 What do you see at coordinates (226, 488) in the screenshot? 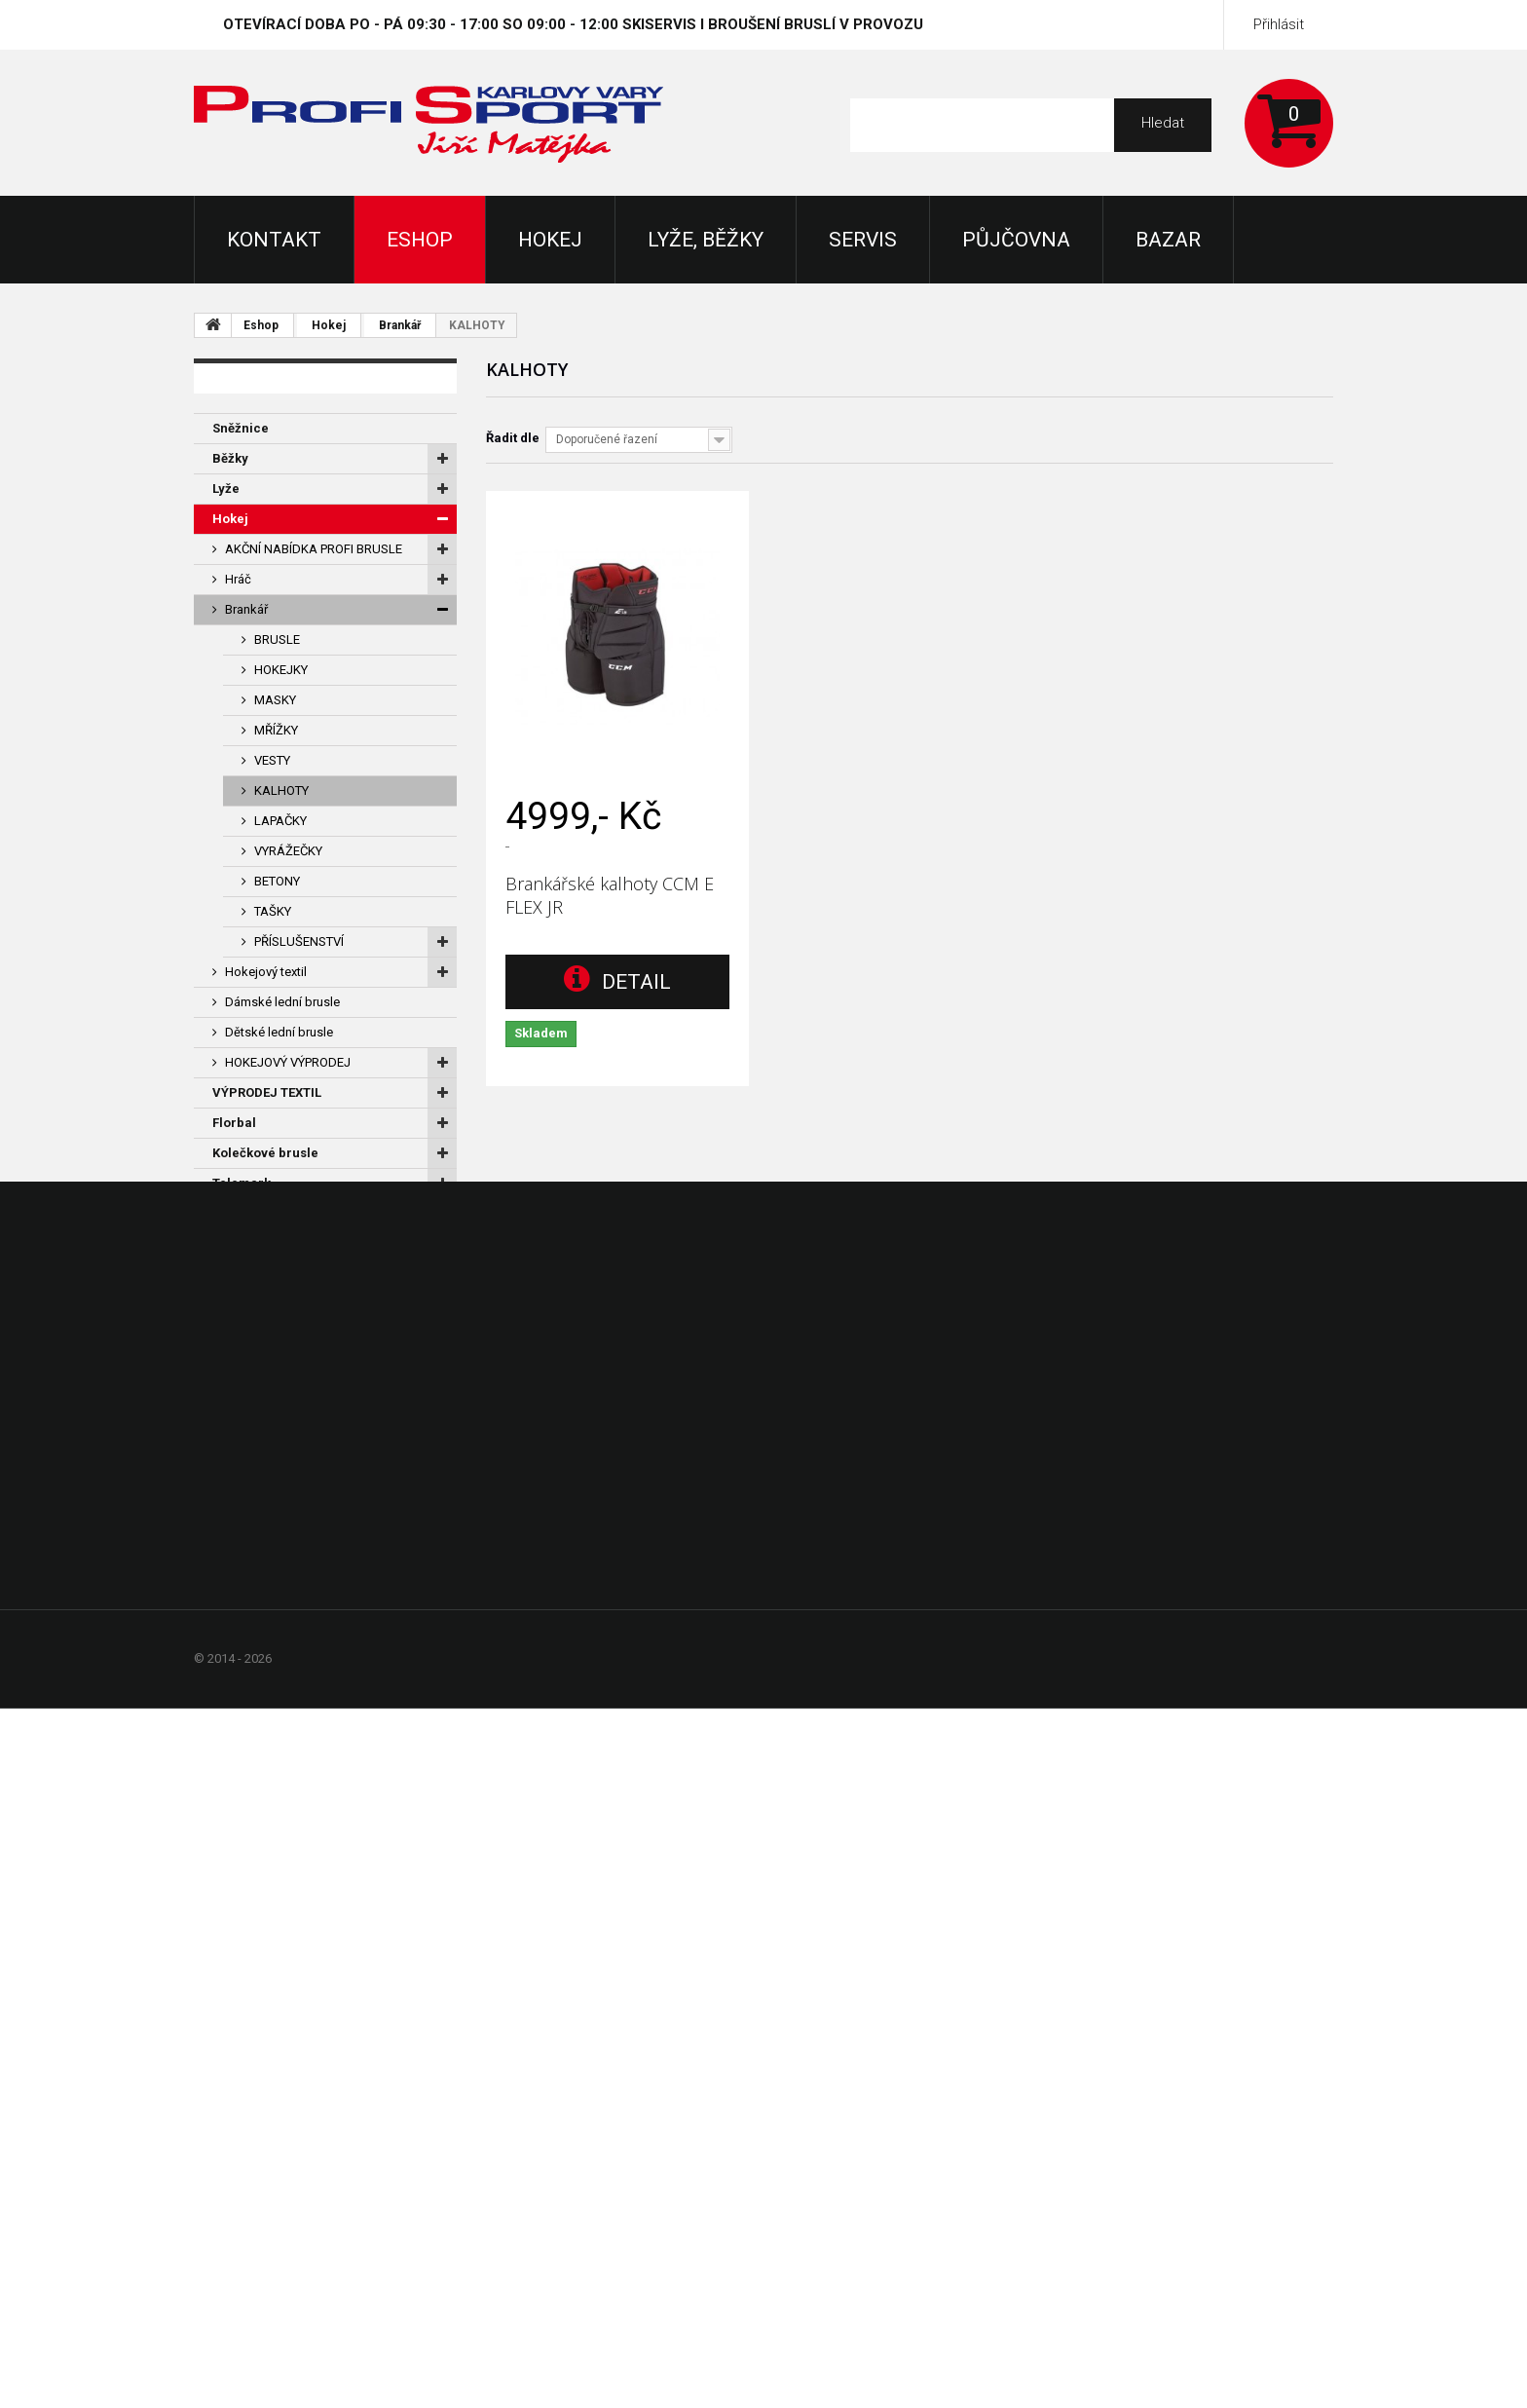
I see `Lyže` at bounding box center [226, 488].